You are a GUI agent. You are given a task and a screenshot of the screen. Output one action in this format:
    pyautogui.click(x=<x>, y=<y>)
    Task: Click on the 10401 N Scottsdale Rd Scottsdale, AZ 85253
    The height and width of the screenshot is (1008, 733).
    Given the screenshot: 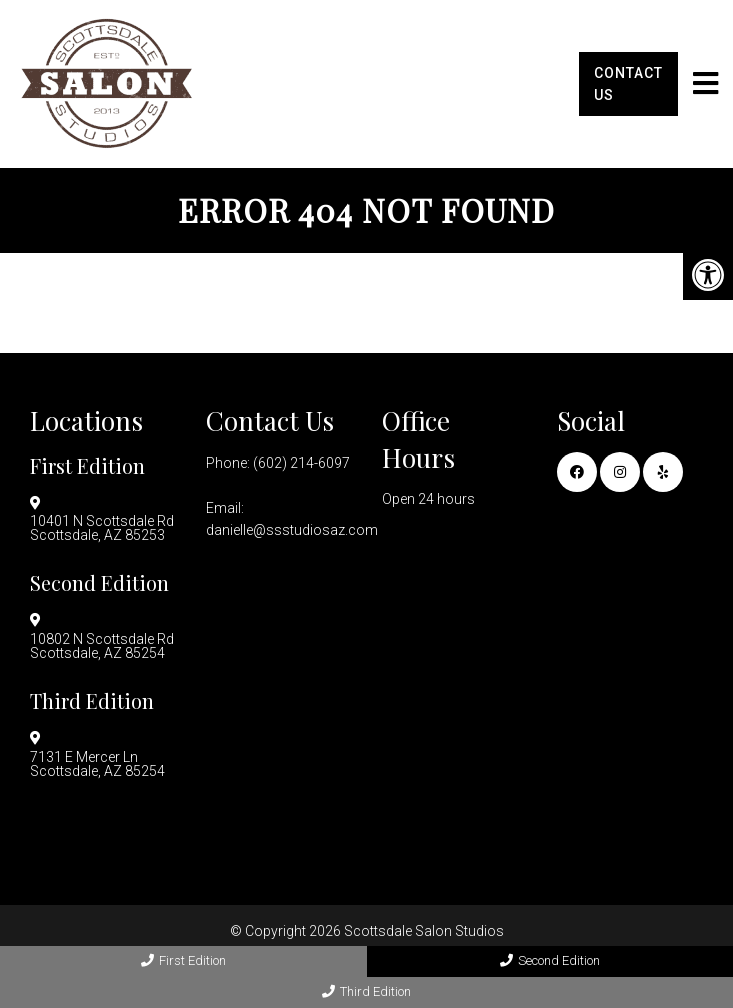 What is the action you would take?
    pyautogui.click(x=102, y=528)
    